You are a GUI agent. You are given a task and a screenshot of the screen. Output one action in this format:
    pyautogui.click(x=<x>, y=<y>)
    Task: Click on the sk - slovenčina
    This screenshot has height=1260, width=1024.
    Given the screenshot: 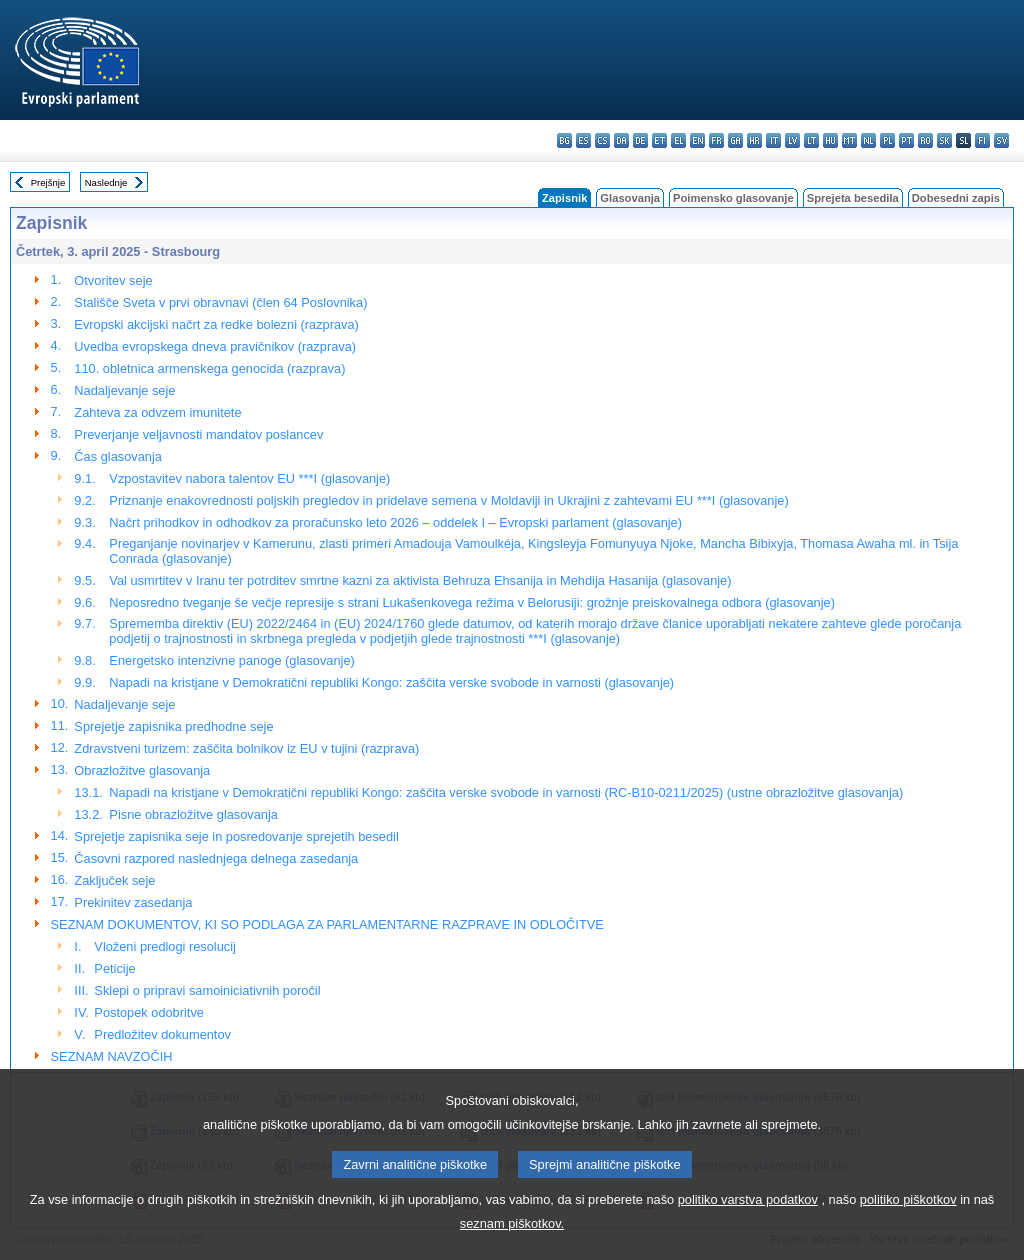 What is the action you would take?
    pyautogui.click(x=944, y=140)
    